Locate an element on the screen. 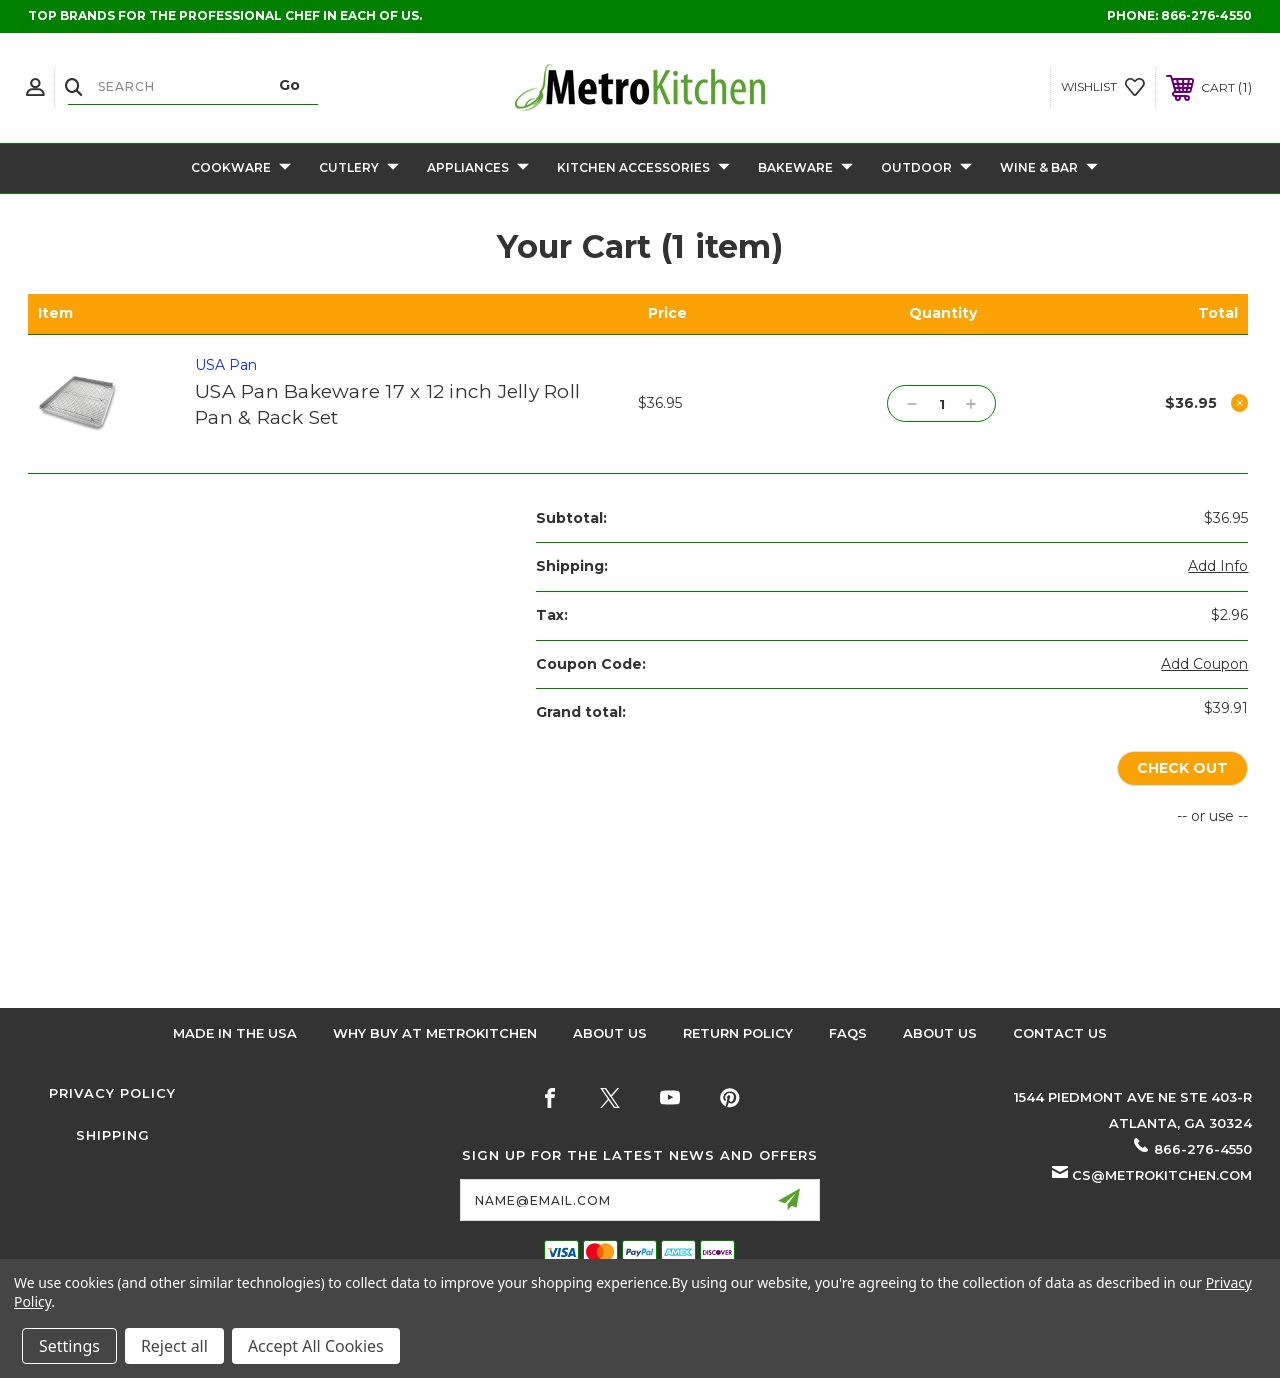 The width and height of the screenshot is (1280, 1378). Made in the USA is located at coordinates (235, 1034).